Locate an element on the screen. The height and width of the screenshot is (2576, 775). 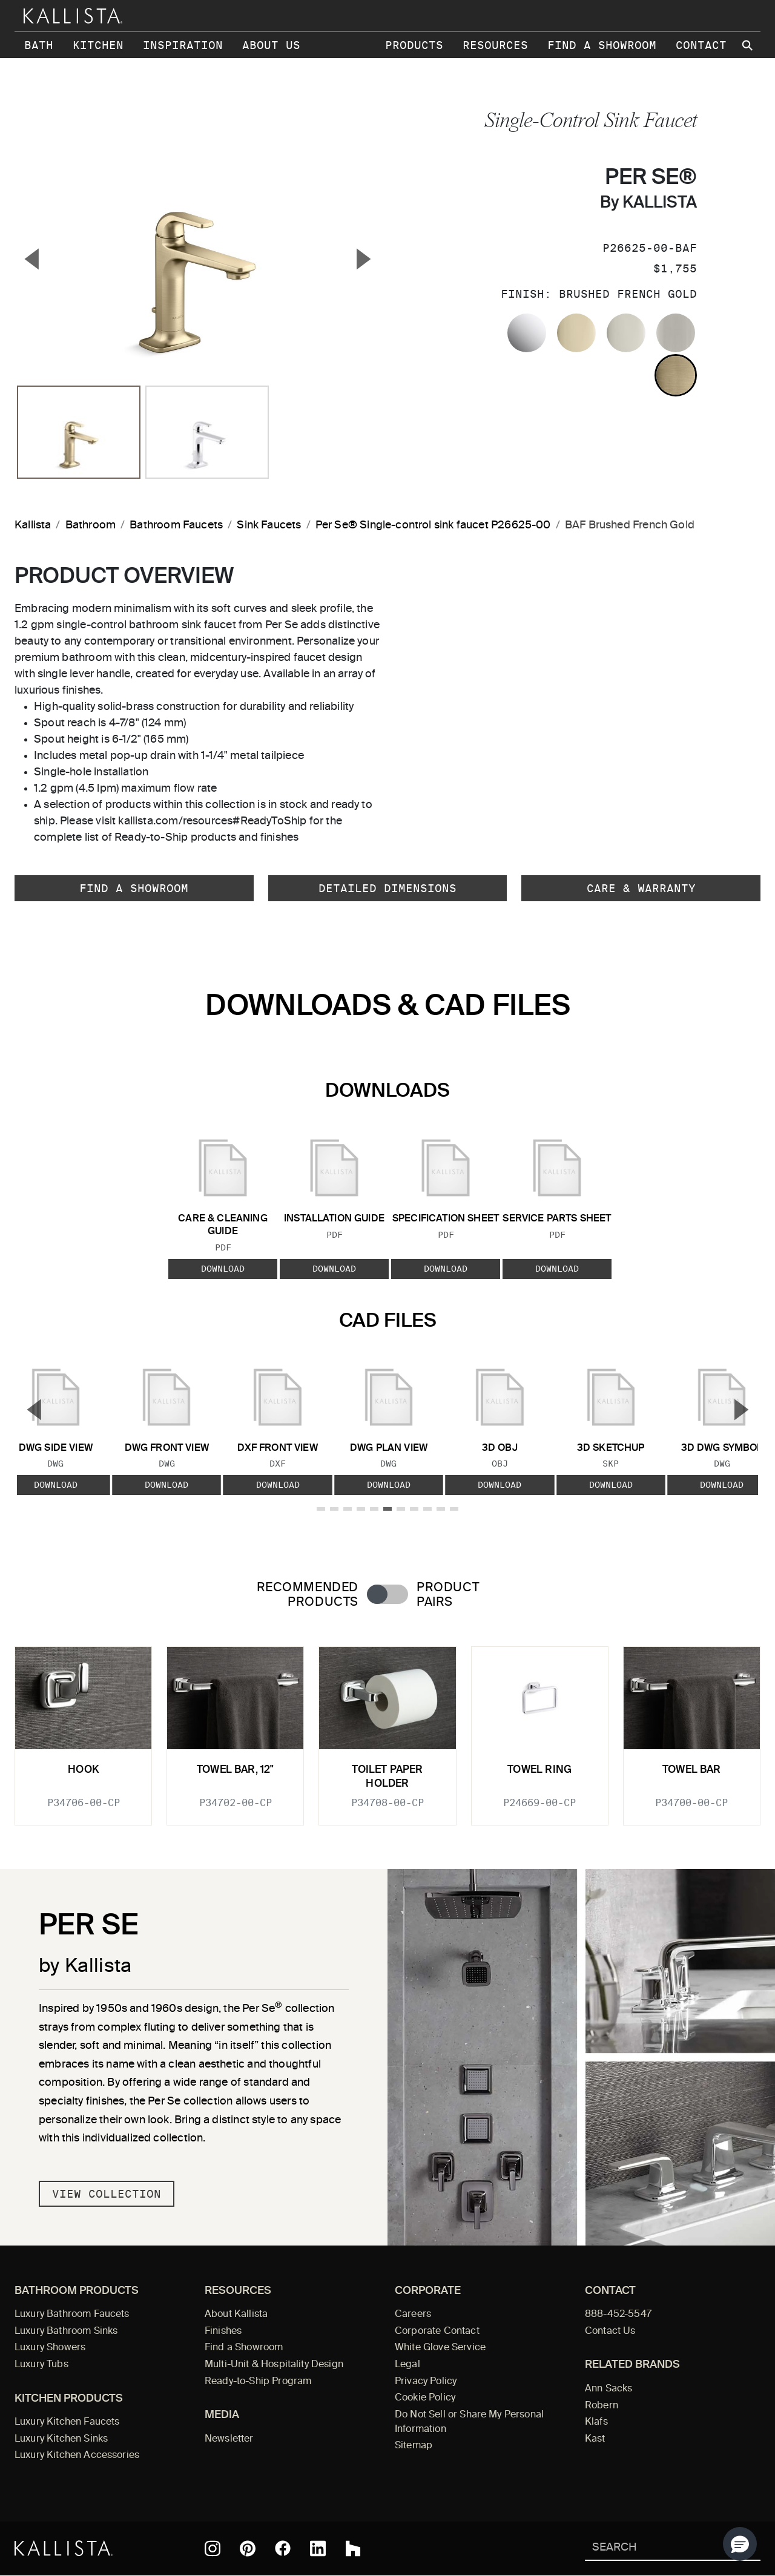
Bathroom is located at coordinates (90, 525).